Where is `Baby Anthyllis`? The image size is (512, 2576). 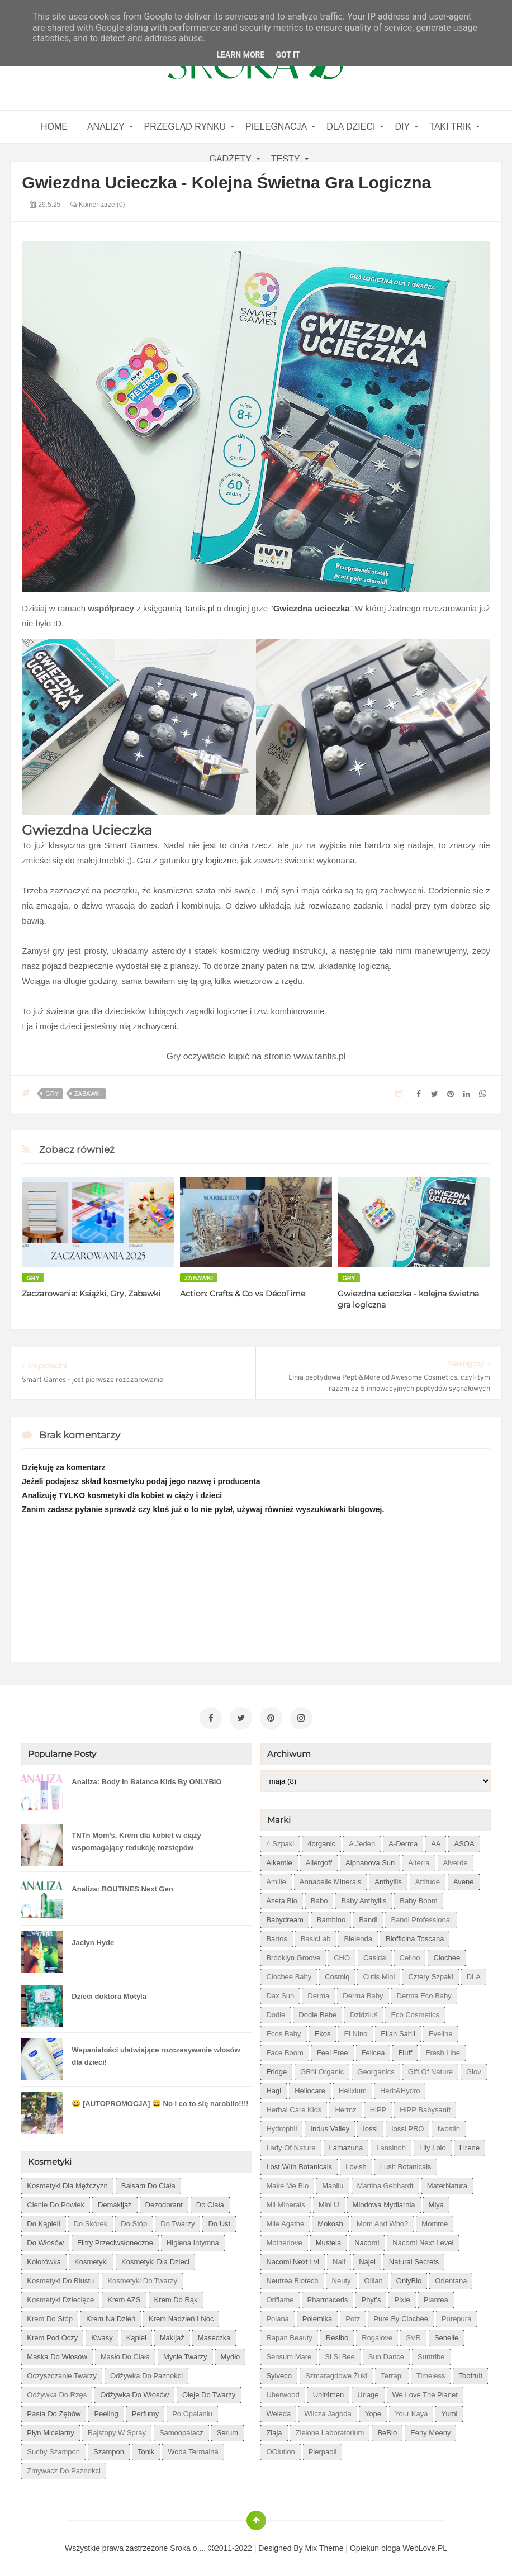
Baby Anthyllis is located at coordinates (363, 1898).